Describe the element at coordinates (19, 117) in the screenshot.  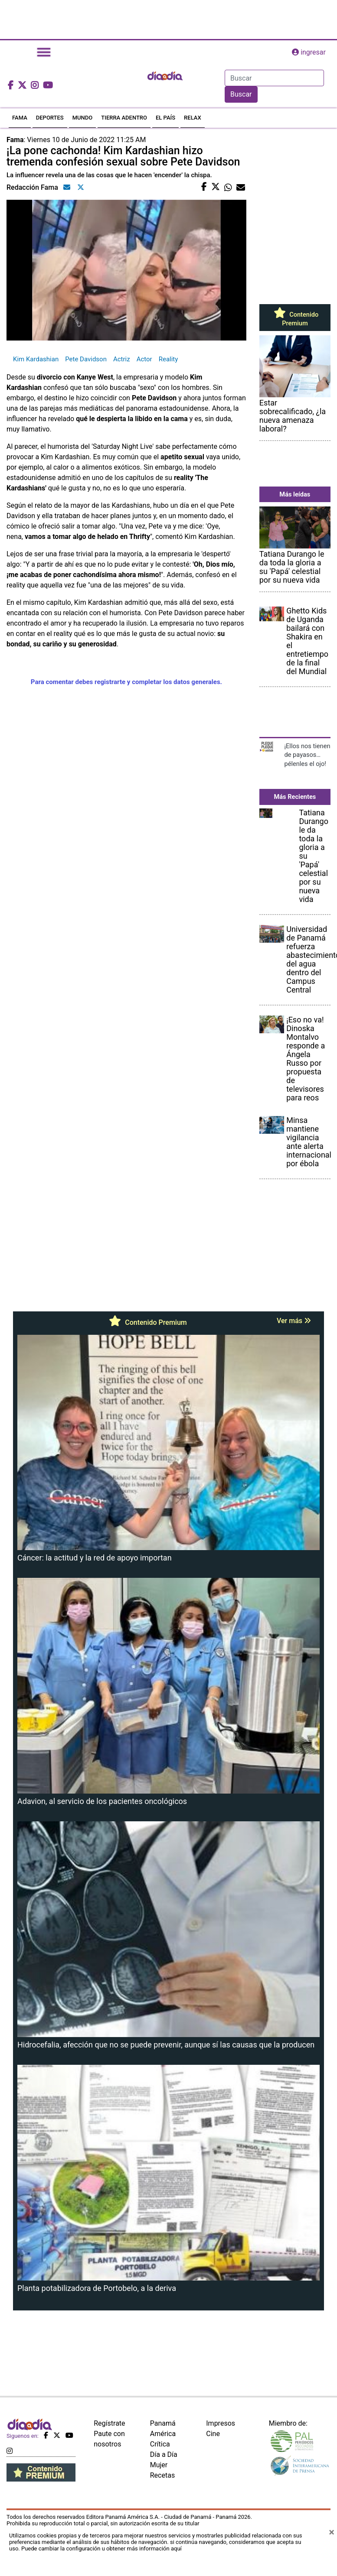
I see `FAMA` at that location.